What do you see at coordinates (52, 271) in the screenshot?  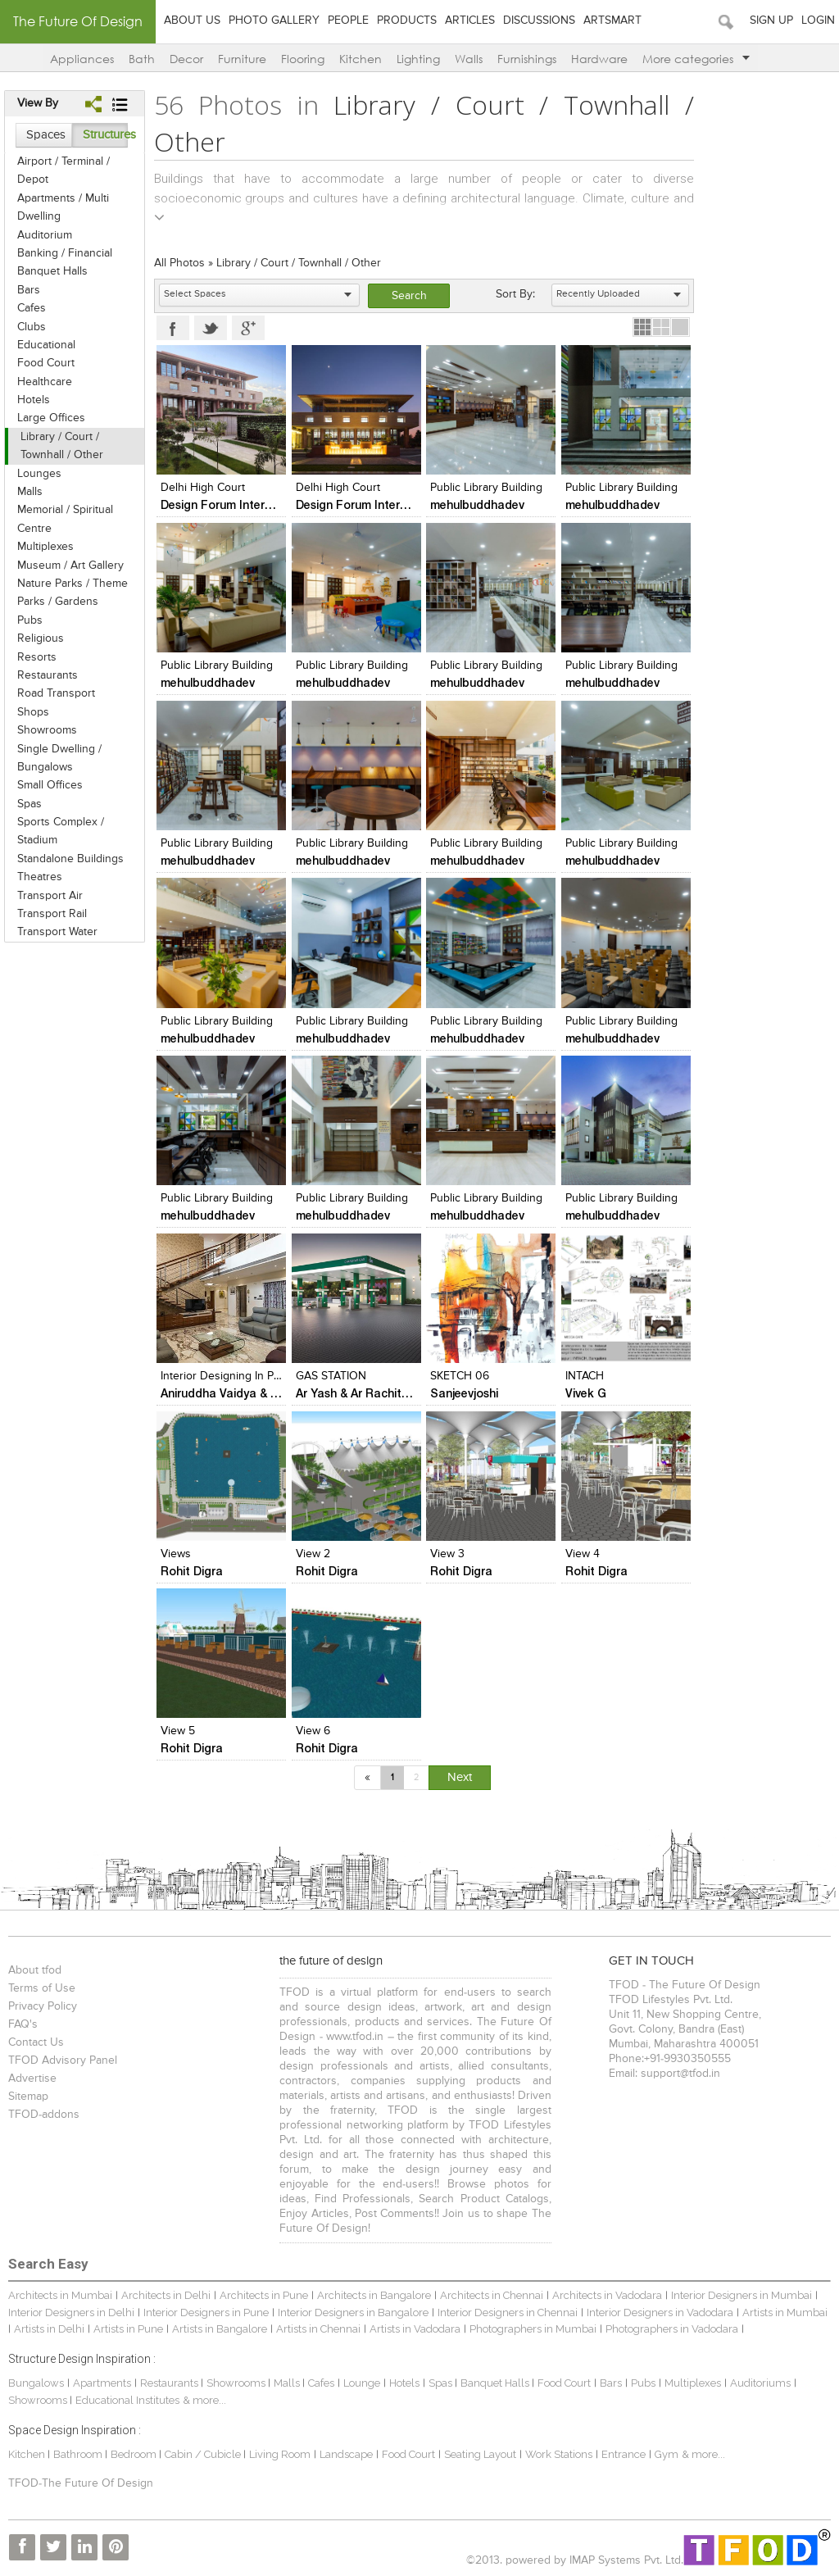 I see `Banquet Halls` at bounding box center [52, 271].